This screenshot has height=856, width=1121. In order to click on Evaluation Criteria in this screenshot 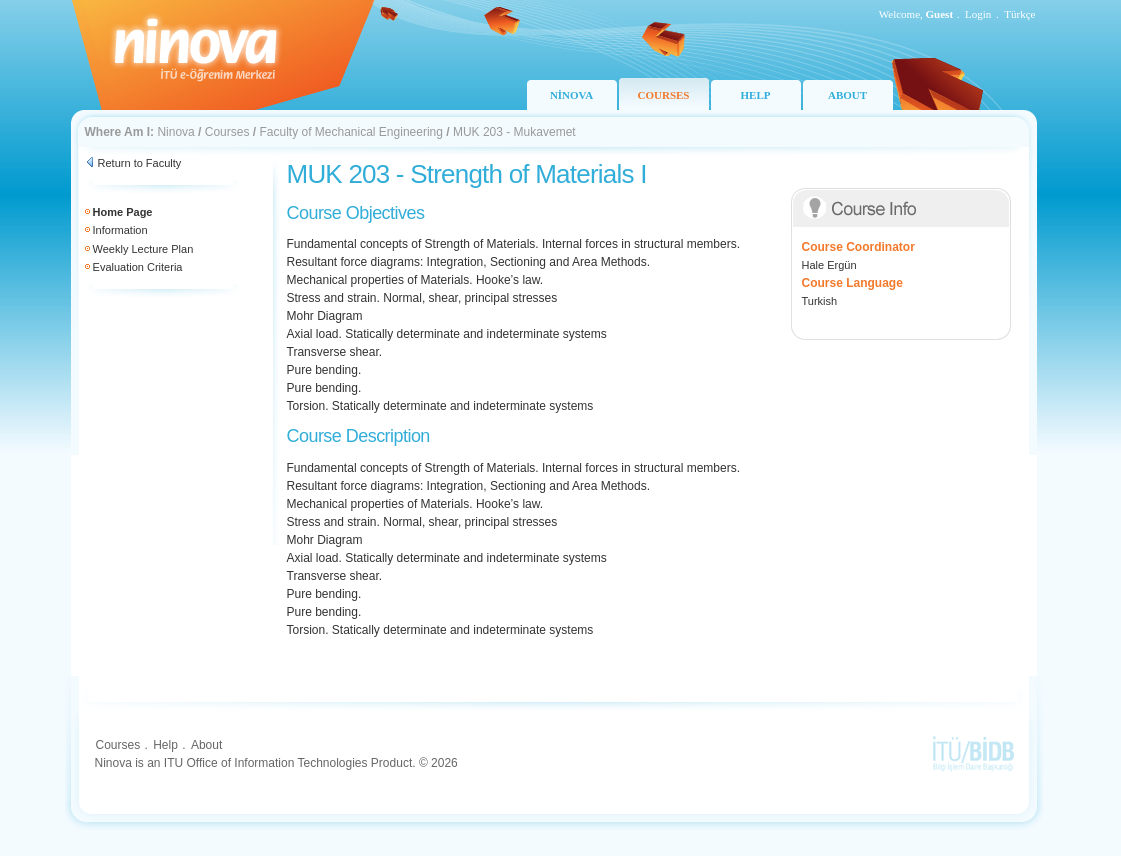, I will do `click(138, 267)`.